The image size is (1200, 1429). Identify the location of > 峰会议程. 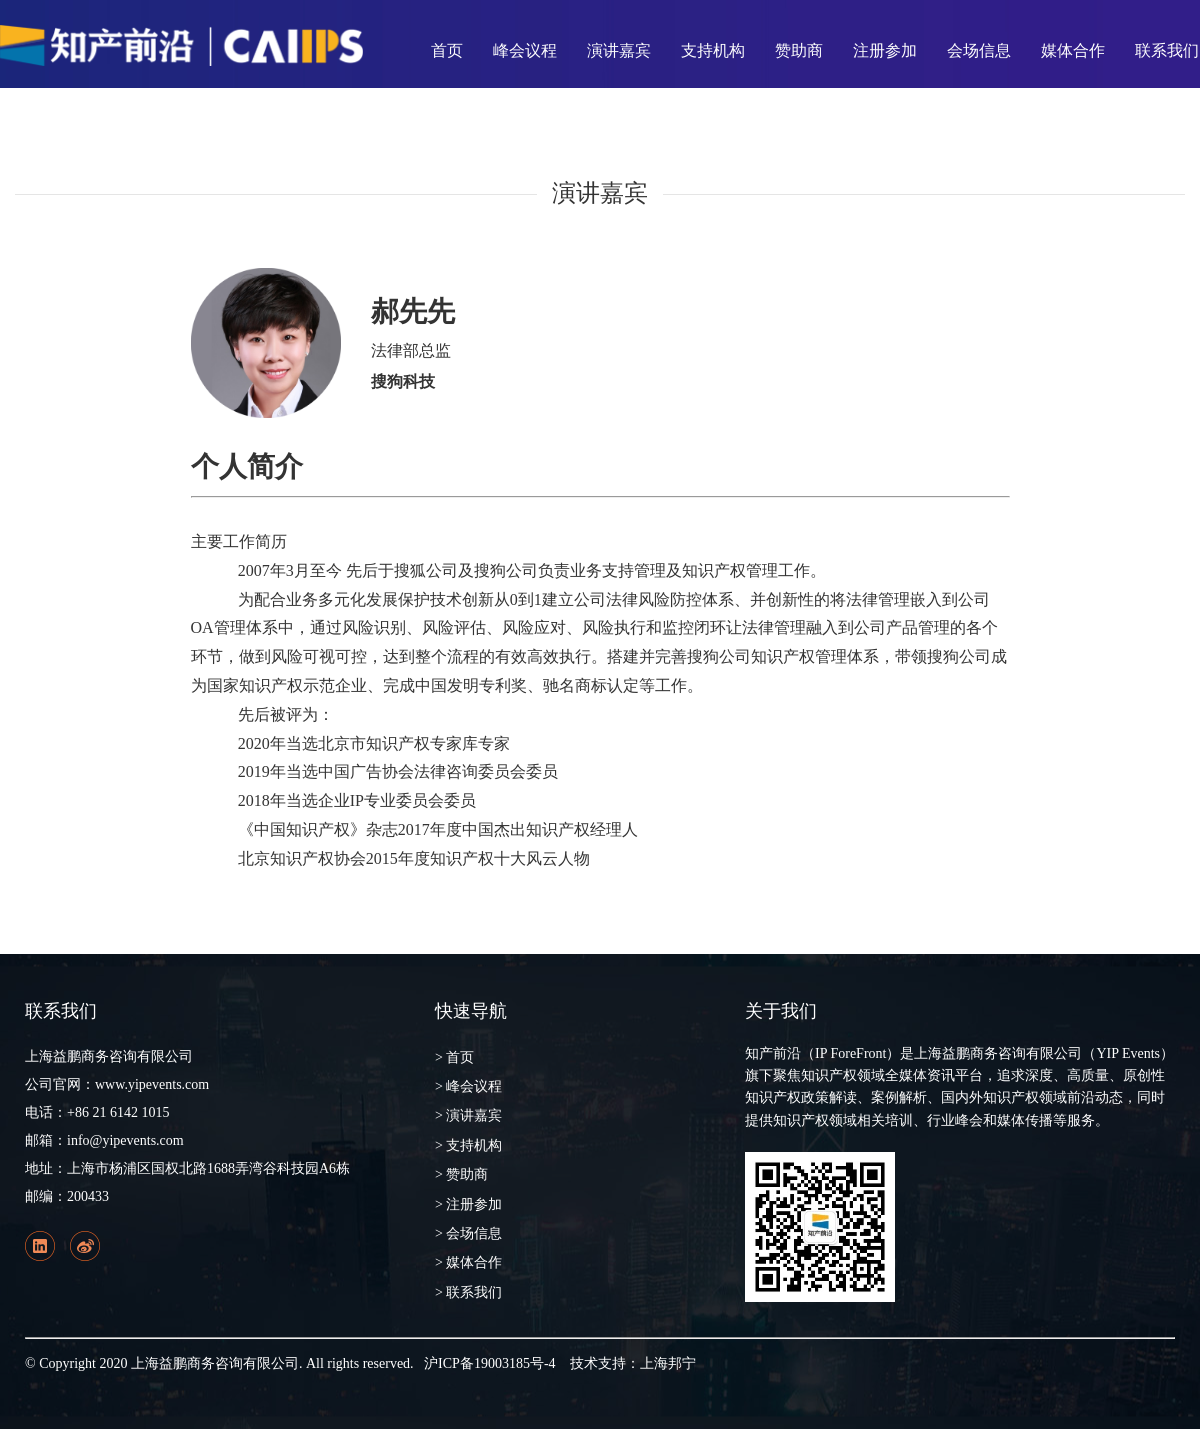
(468, 1086).